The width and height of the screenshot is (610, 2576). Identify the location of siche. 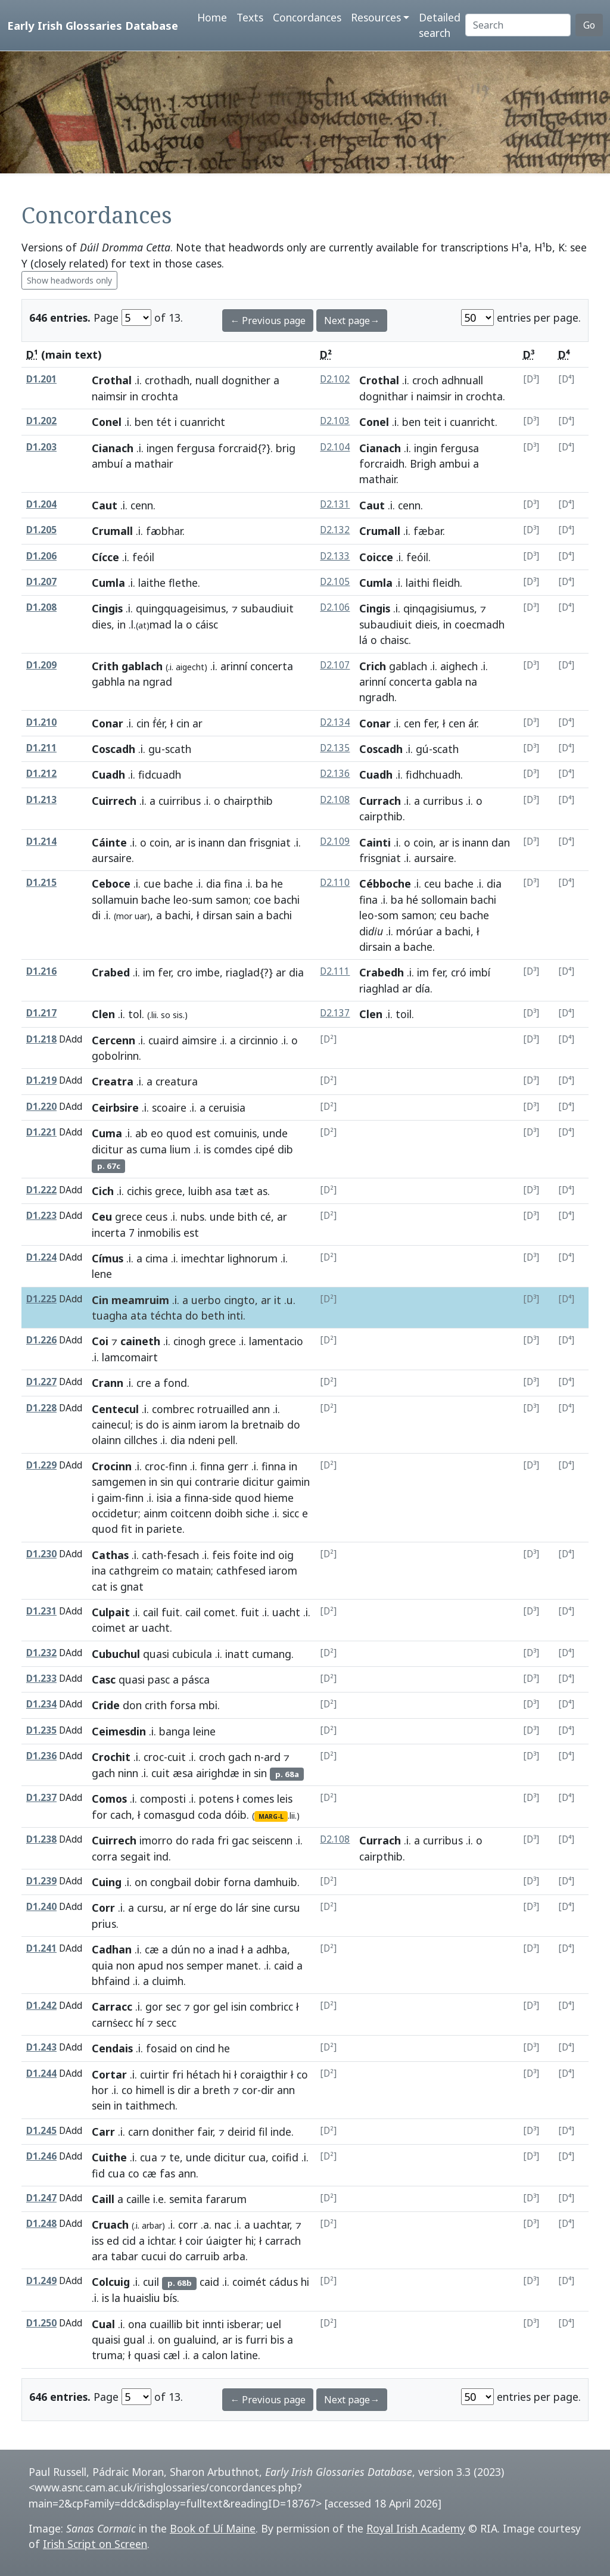
(257, 1513).